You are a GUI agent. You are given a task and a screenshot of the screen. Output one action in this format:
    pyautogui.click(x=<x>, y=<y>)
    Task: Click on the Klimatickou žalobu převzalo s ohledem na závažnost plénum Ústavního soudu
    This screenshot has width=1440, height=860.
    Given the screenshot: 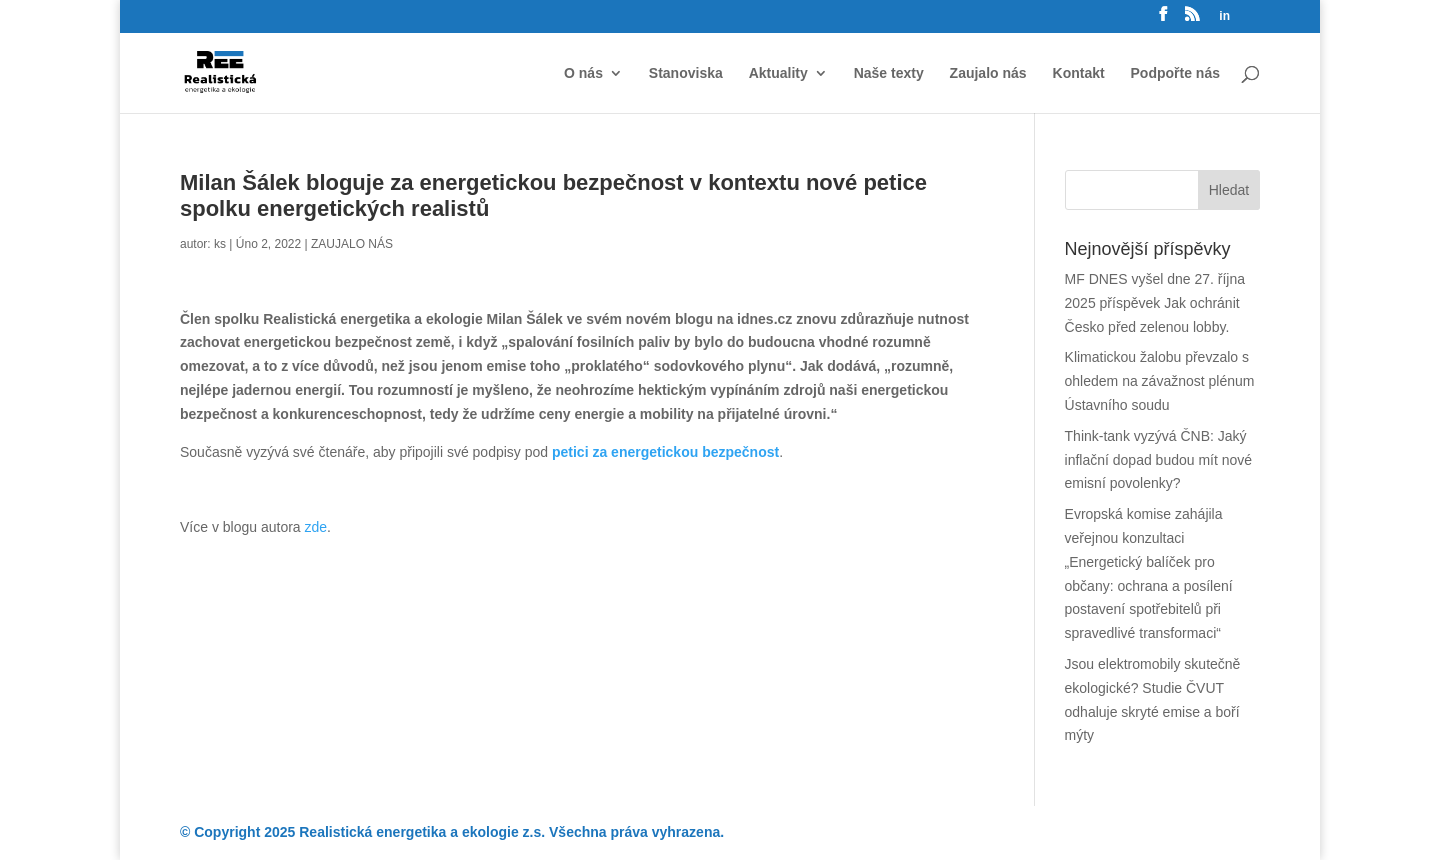 What is the action you would take?
    pyautogui.click(x=1160, y=381)
    